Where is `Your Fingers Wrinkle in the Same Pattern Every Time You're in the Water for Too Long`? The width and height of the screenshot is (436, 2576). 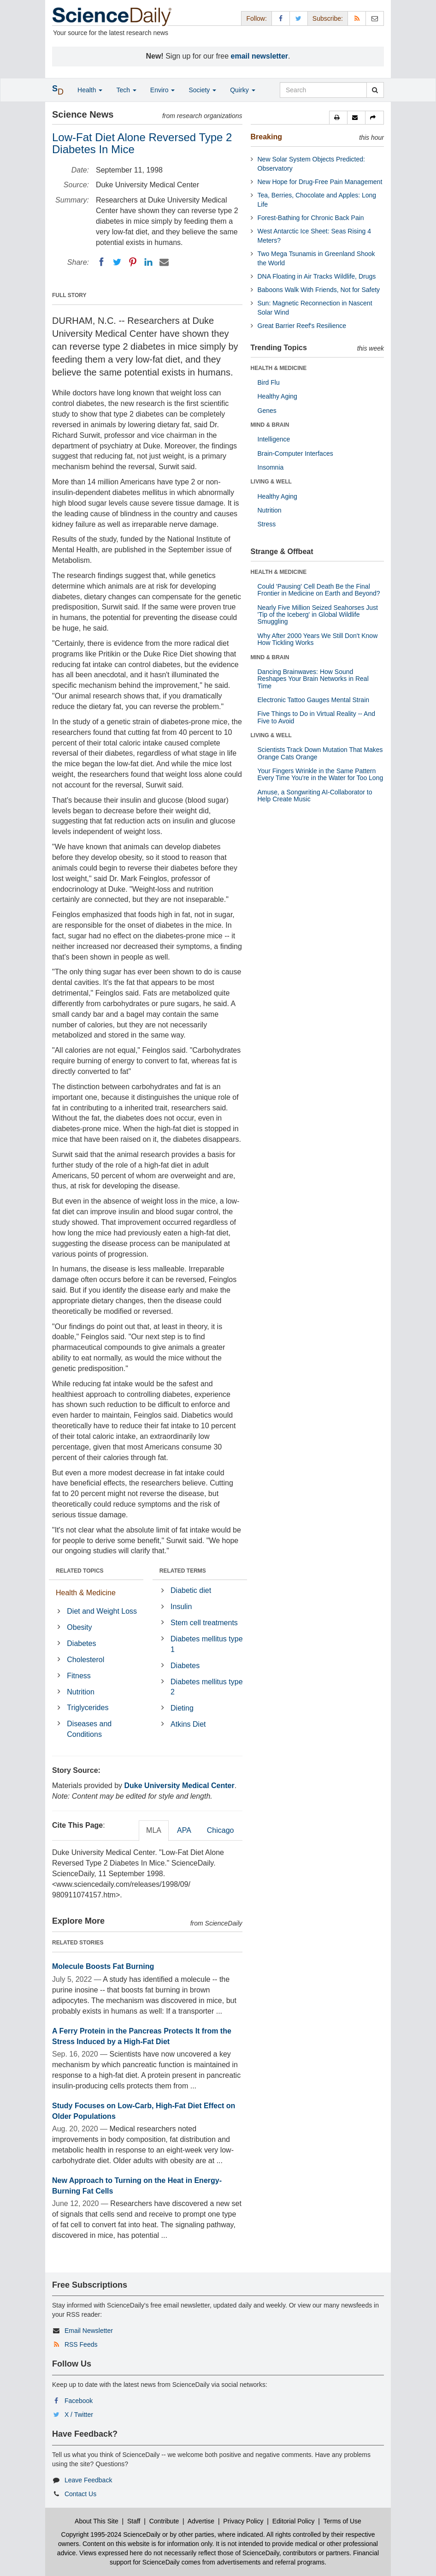
Your Fingers Wrinkle in the Same Pattern Every Time You're in the Water for Too Long is located at coordinates (320, 774).